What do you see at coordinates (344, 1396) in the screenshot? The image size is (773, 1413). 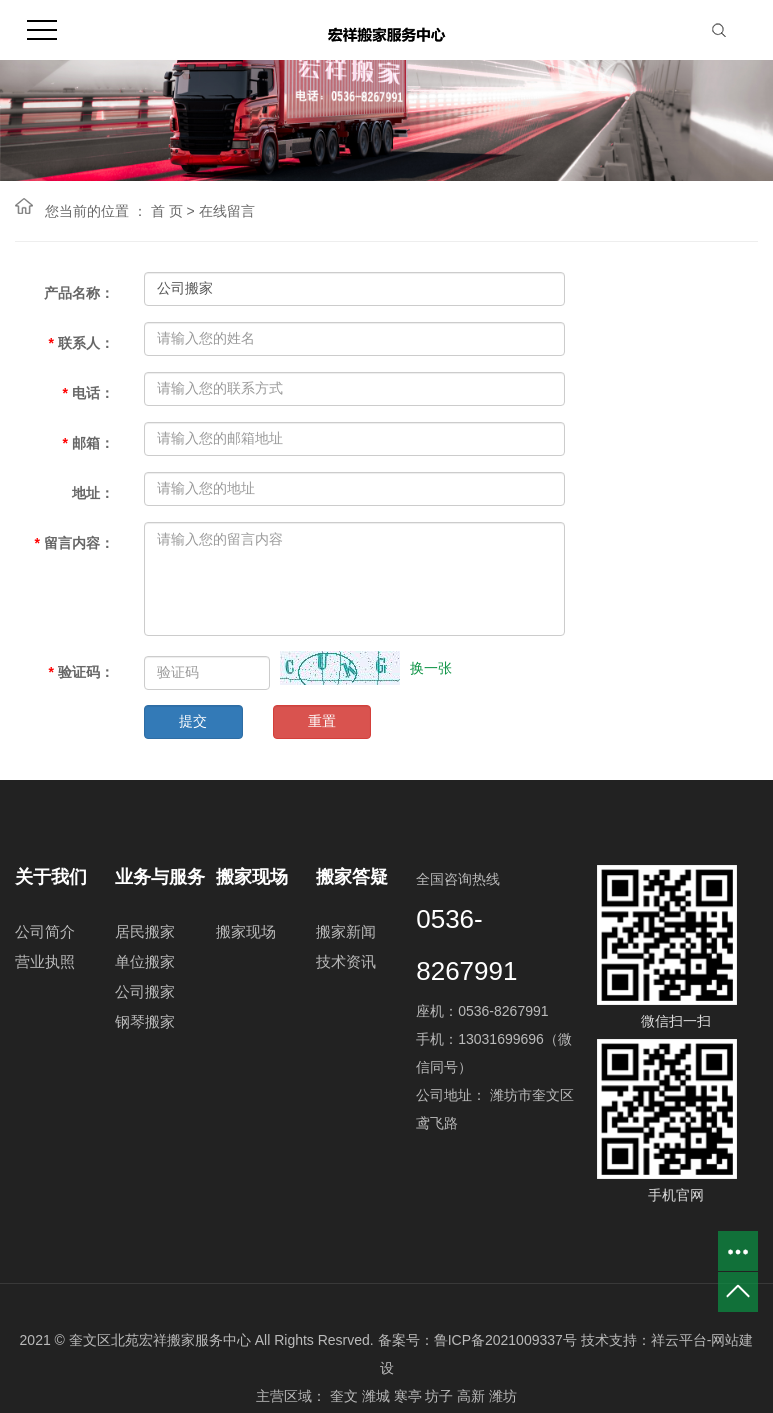 I see `奎文` at bounding box center [344, 1396].